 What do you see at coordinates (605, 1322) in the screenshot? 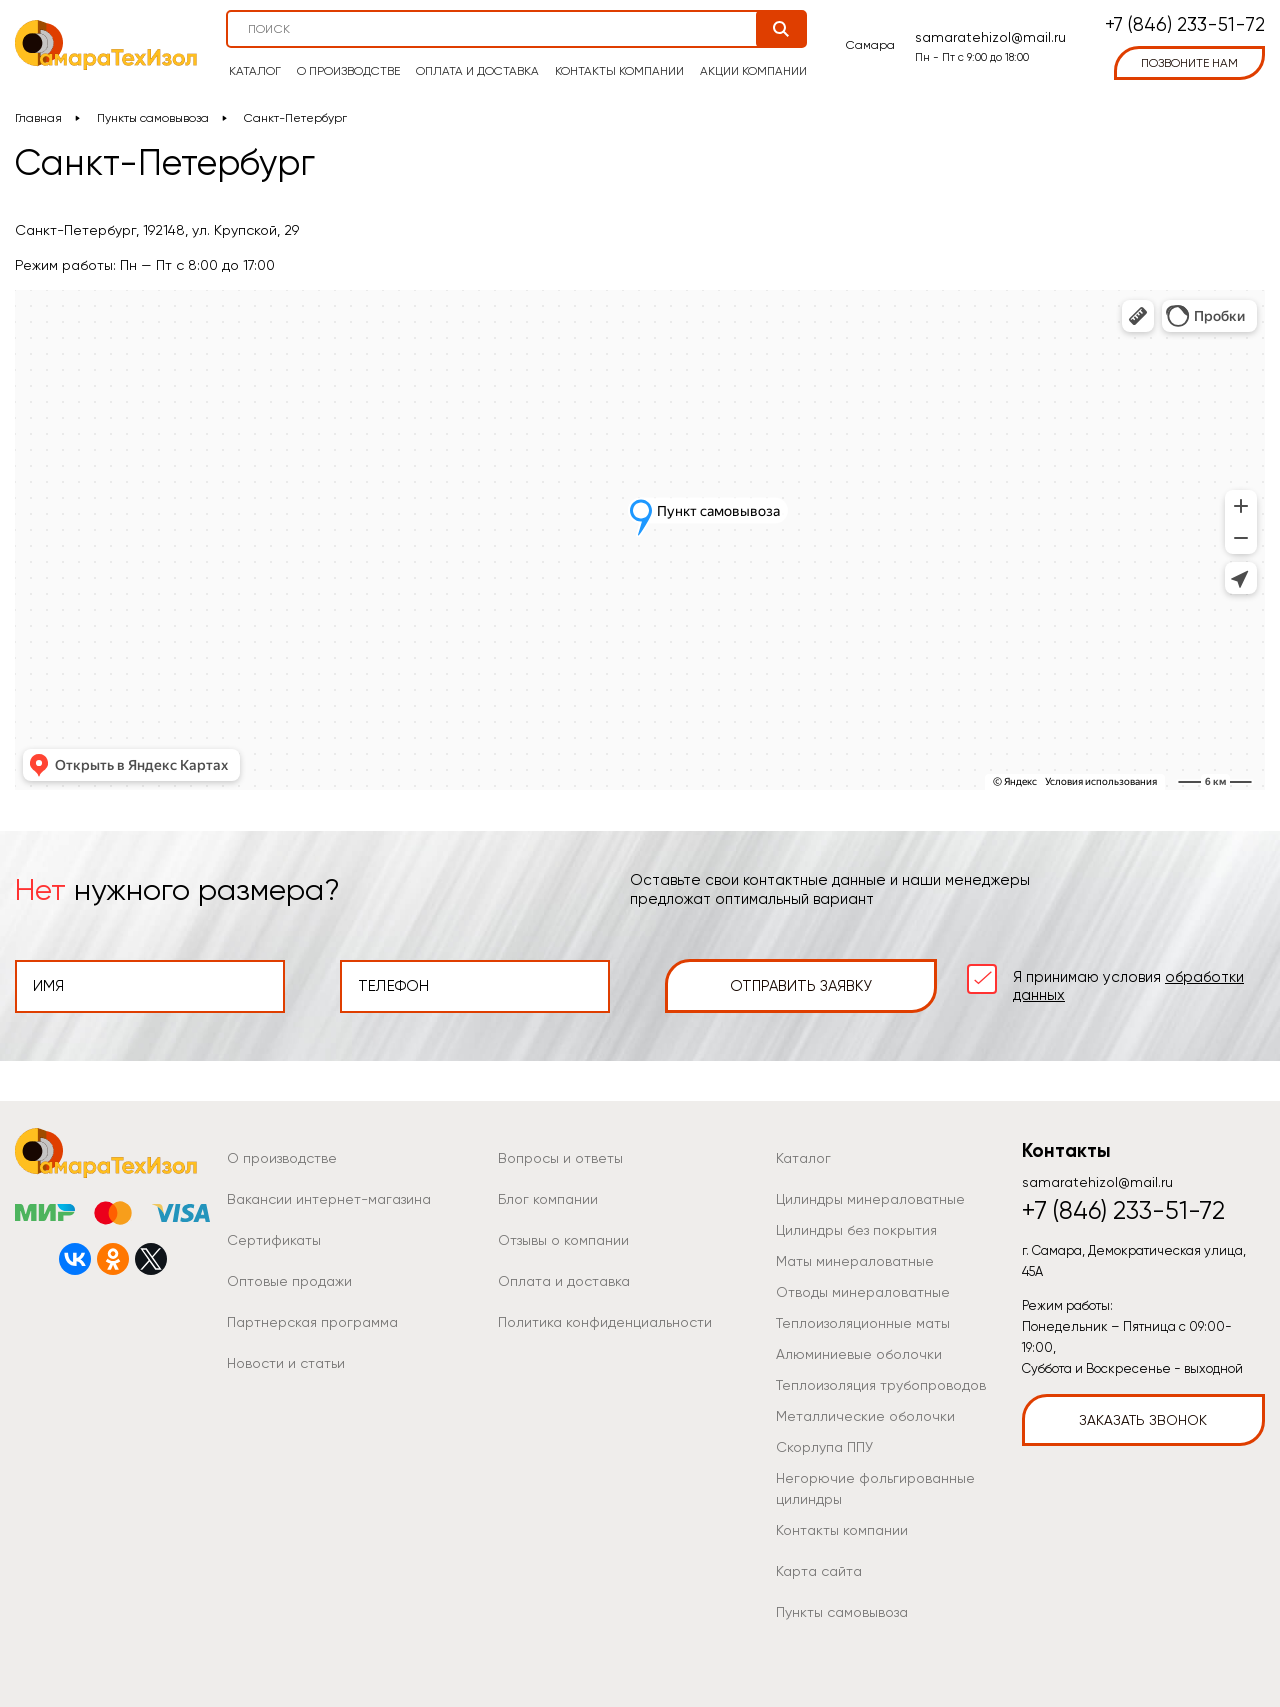
I see `Политика конфиденциальности` at bounding box center [605, 1322].